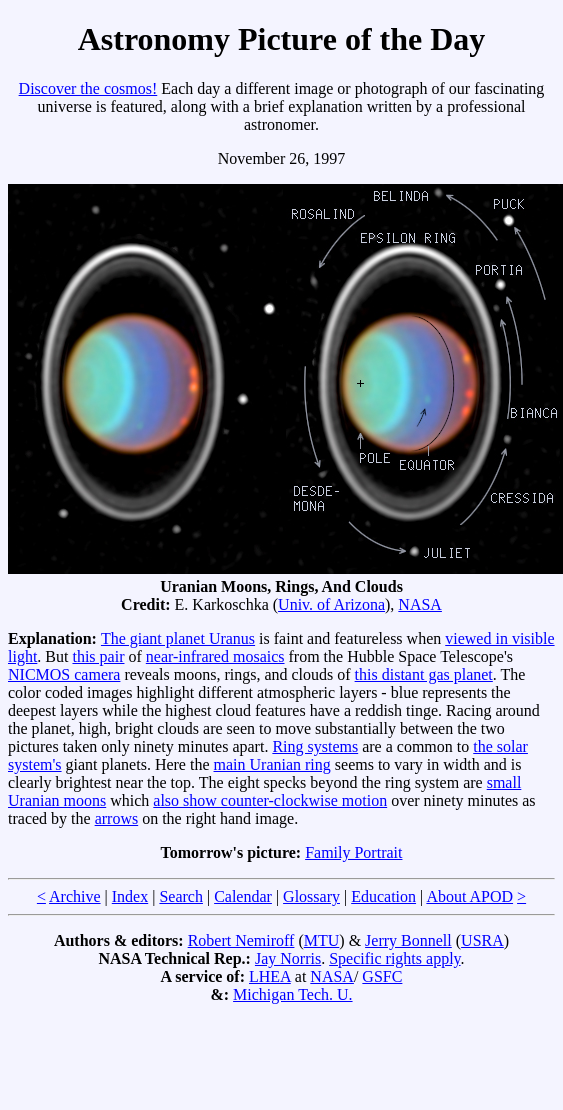 The width and height of the screenshot is (563, 1110). Describe the element at coordinates (215, 656) in the screenshot. I see `near-infrared mosaics` at that location.